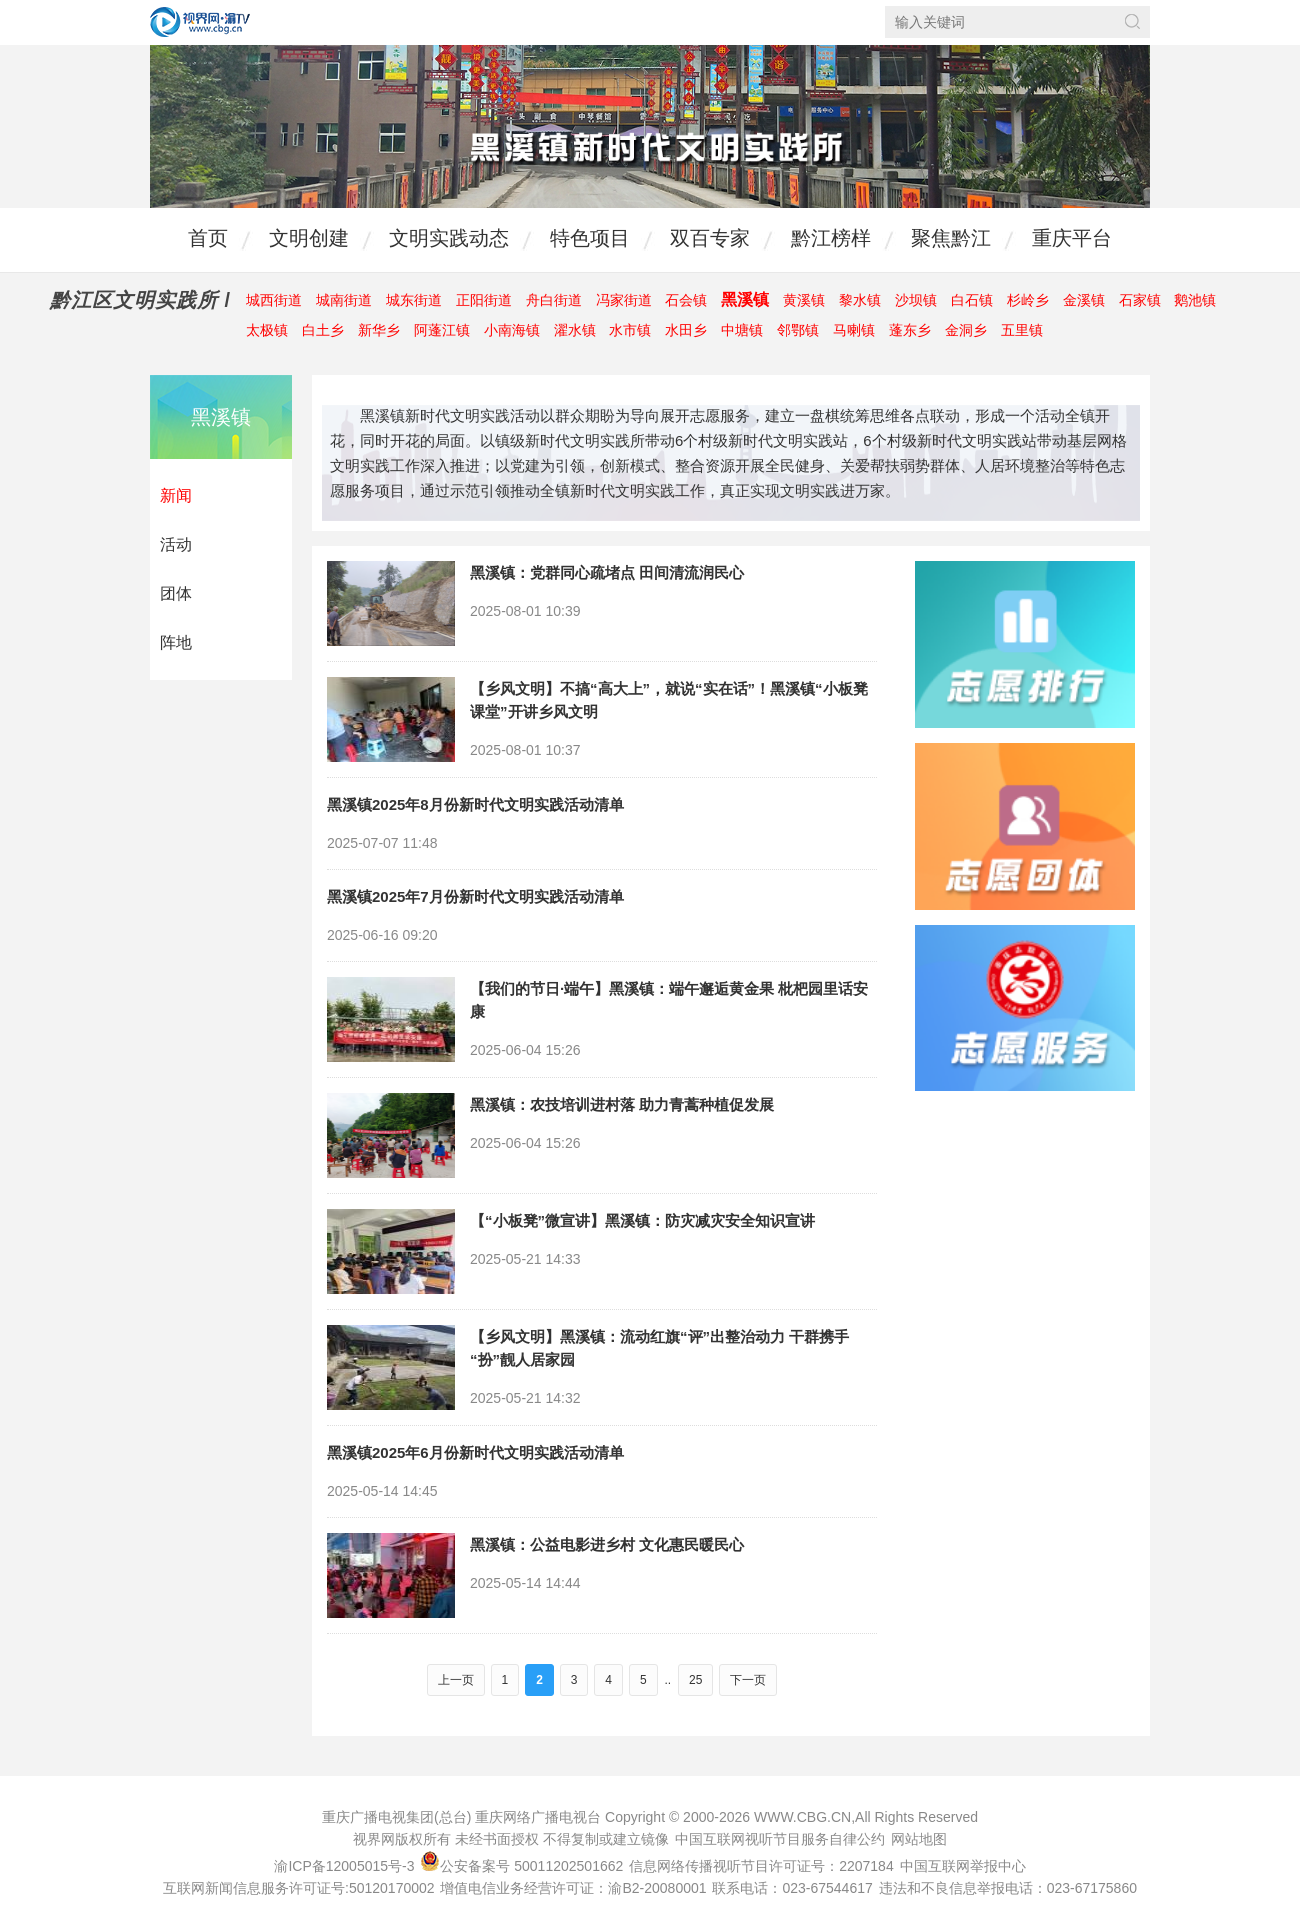 Image resolution: width=1300 pixels, height=1930 pixels. Describe the element at coordinates (951, 238) in the screenshot. I see `聚焦黔江` at that location.